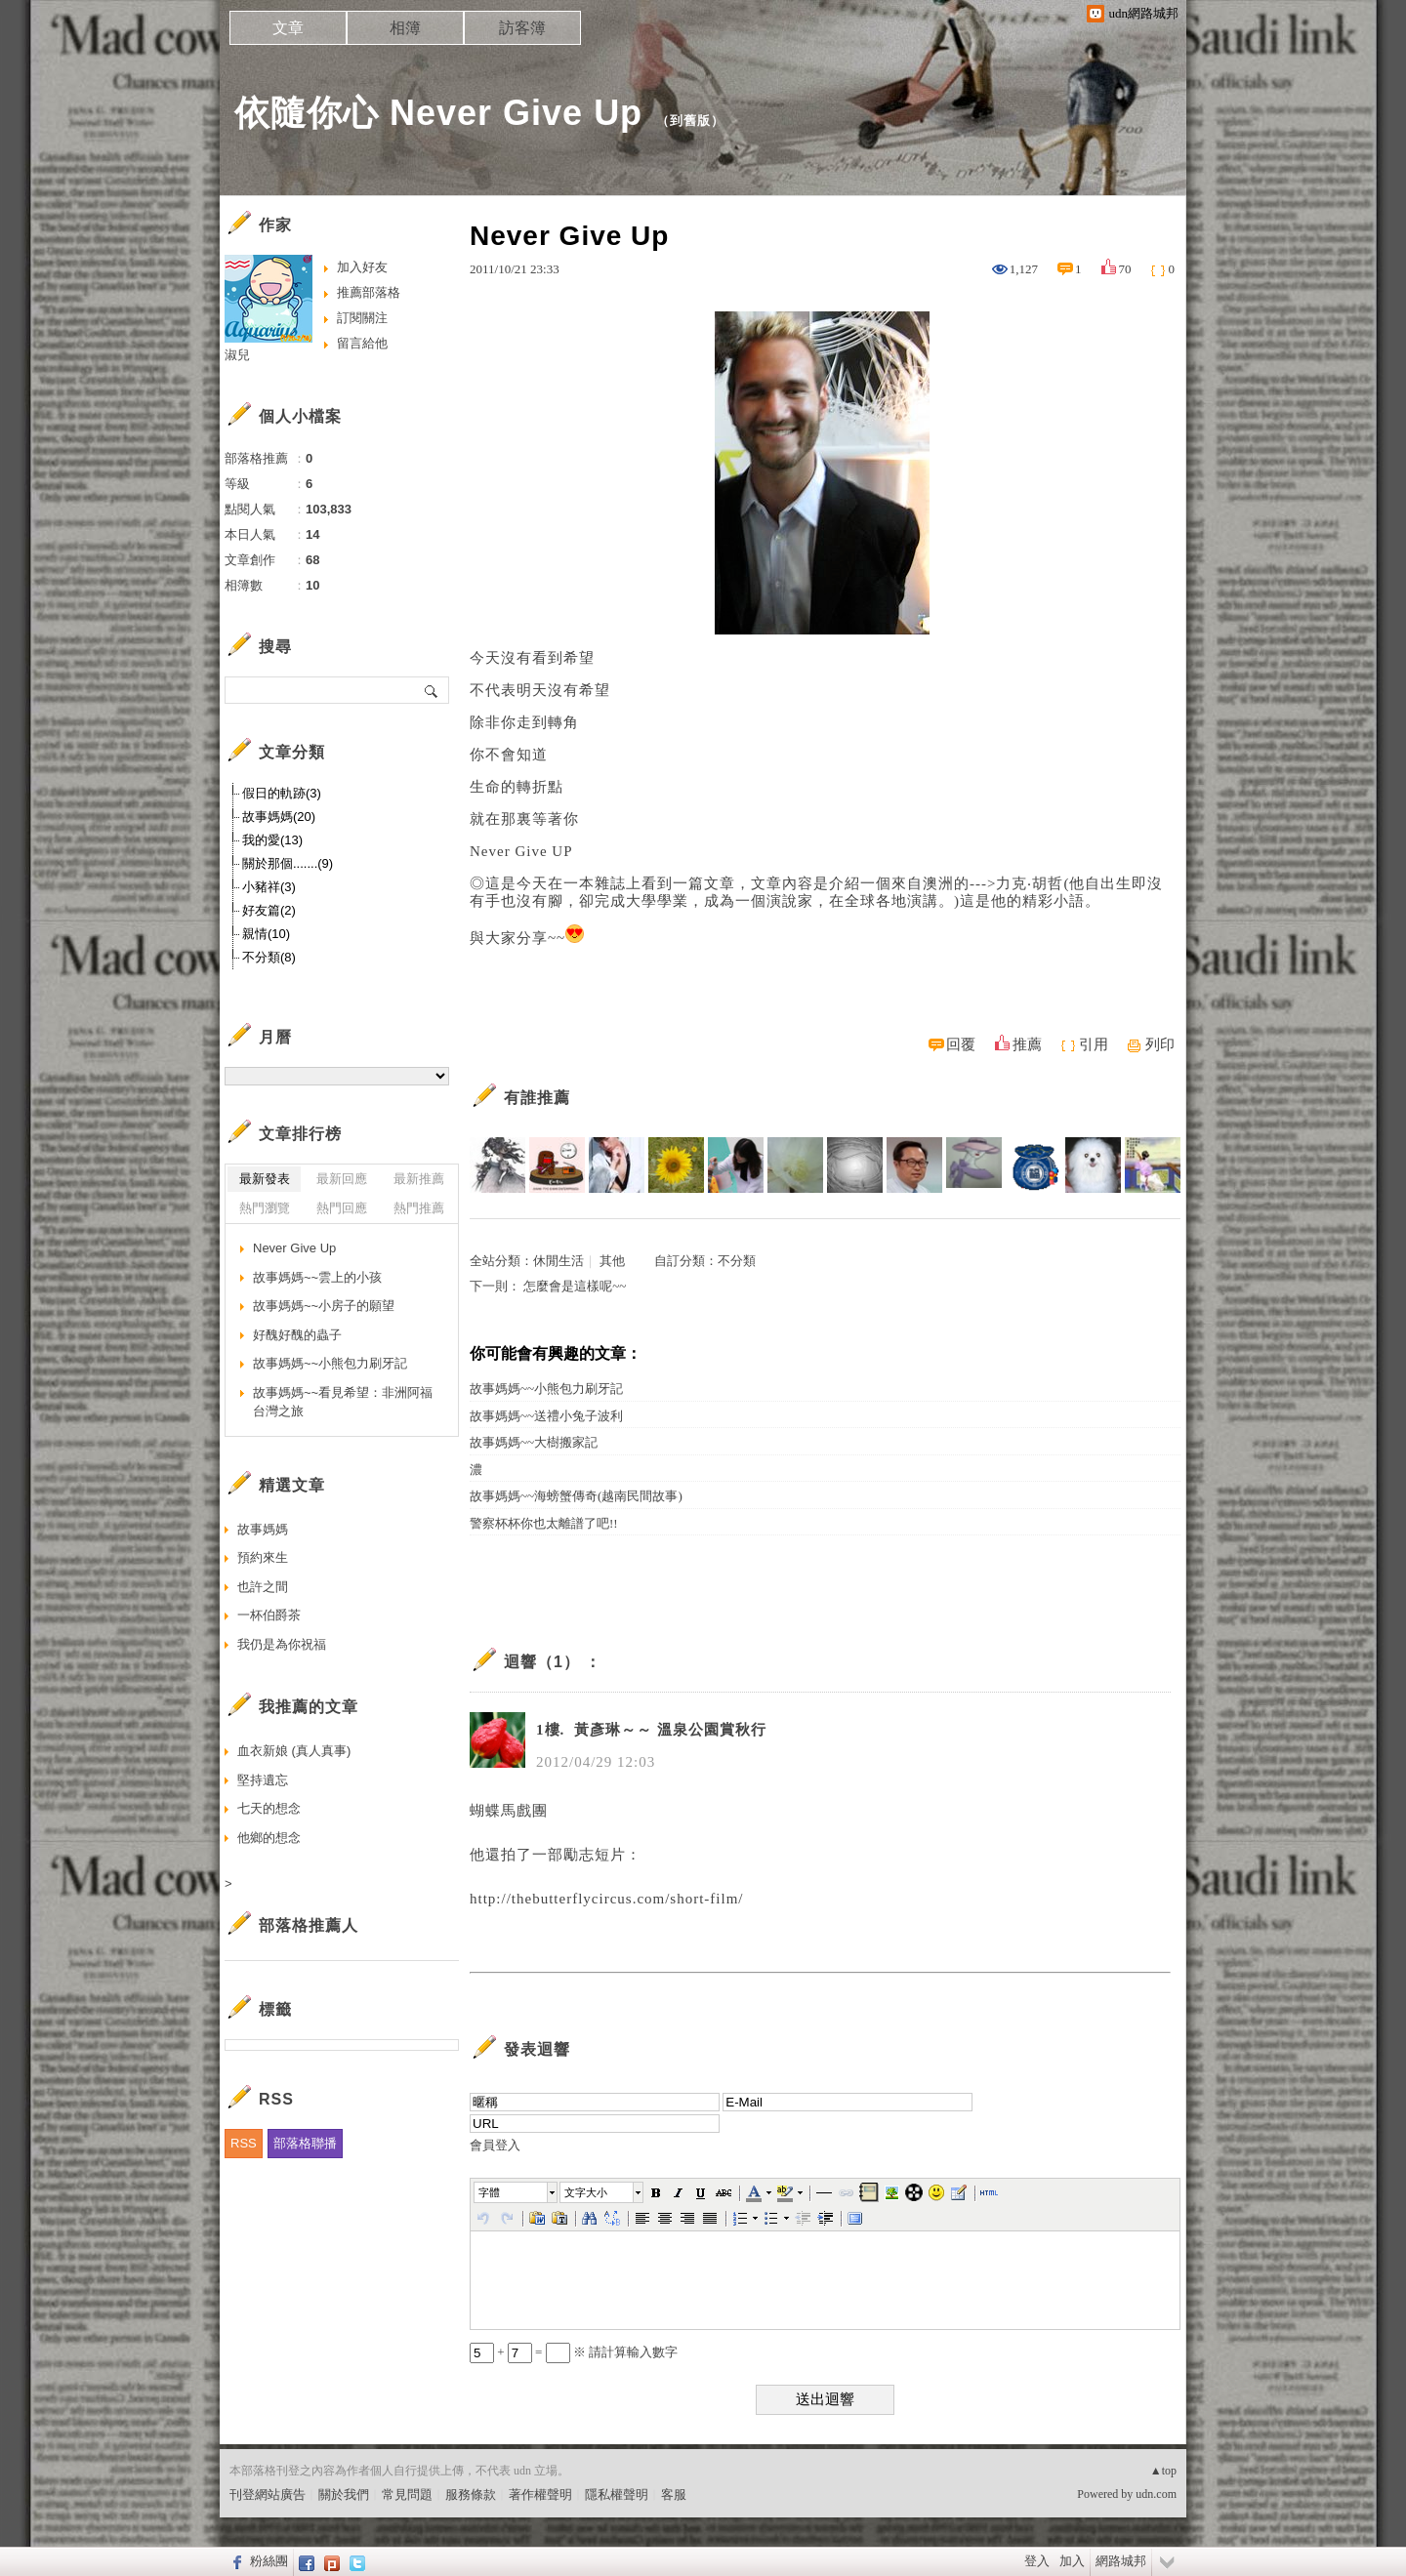  I want to click on 客服, so click(673, 2494).